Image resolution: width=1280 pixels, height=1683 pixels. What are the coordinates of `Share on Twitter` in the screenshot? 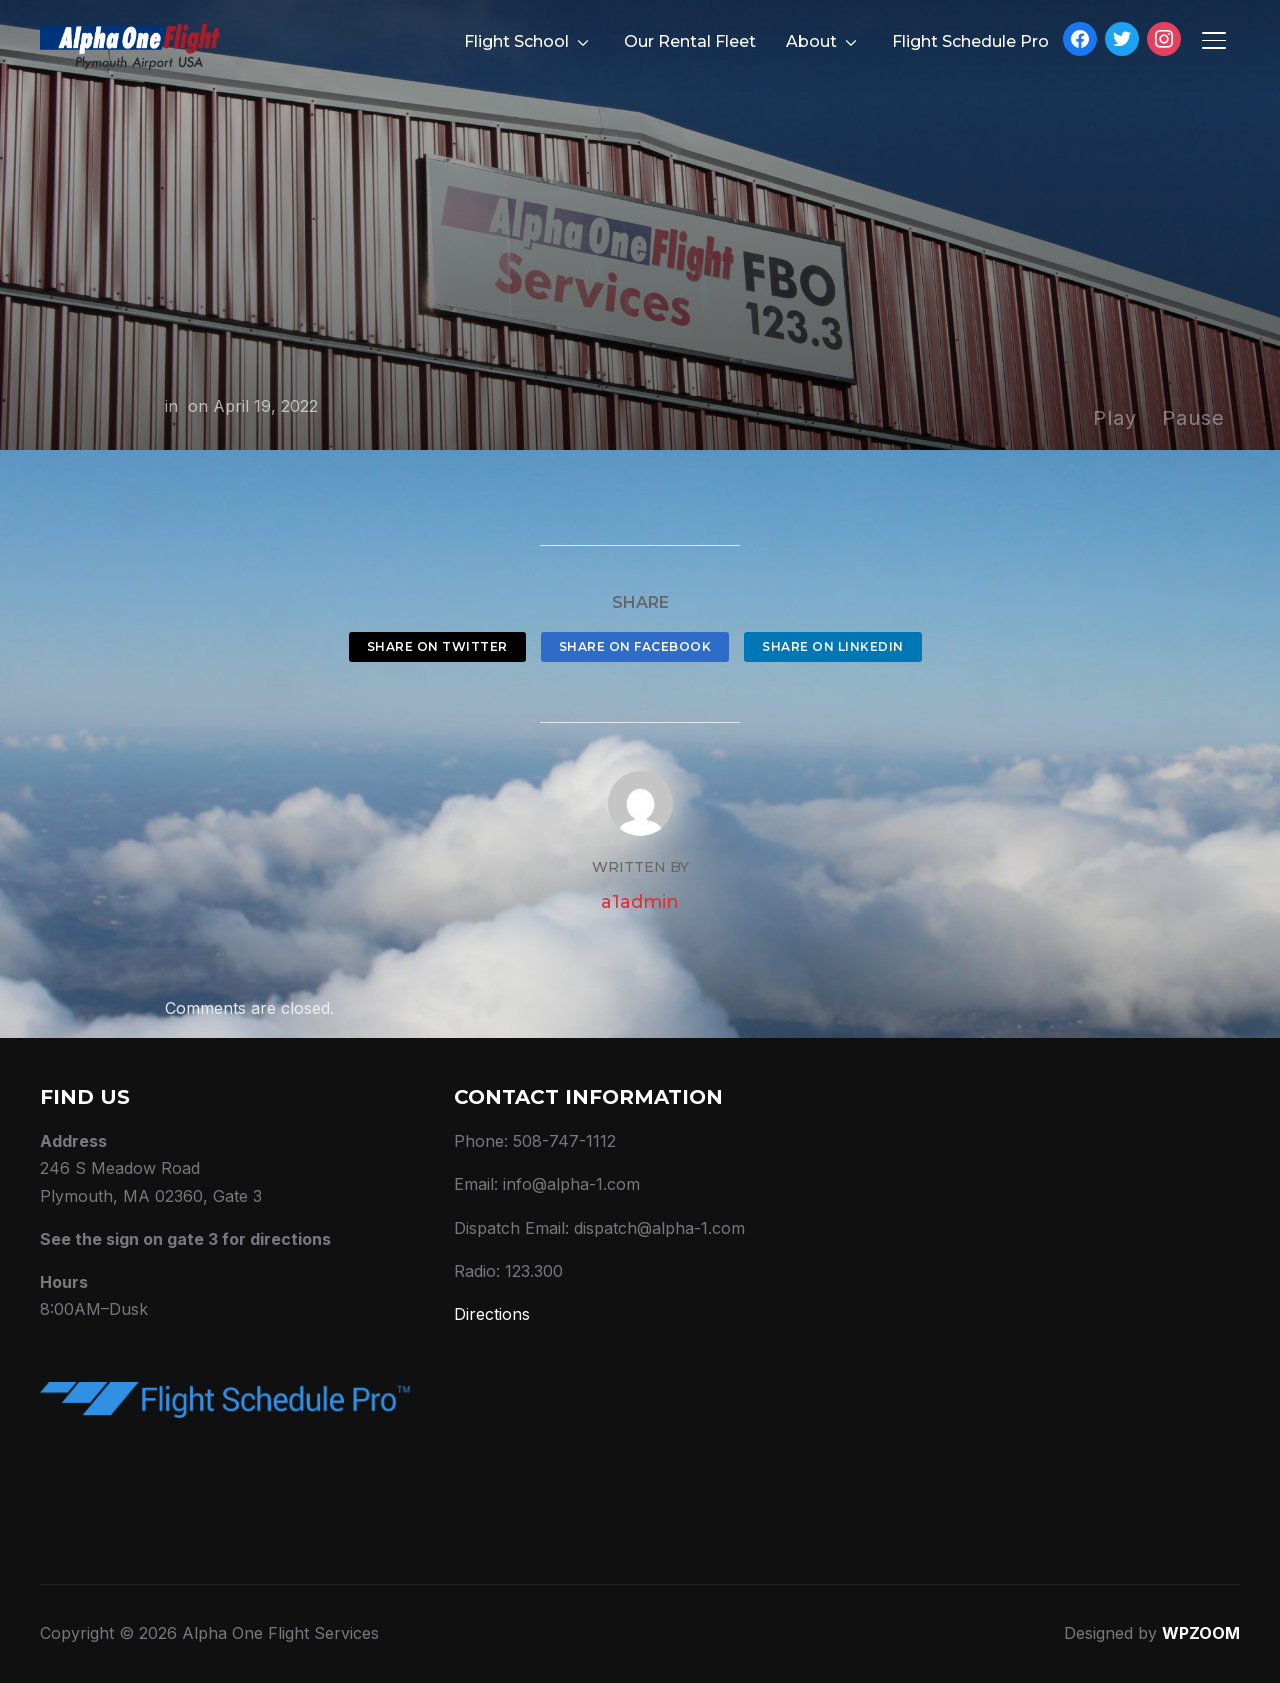 It's located at (437, 646).